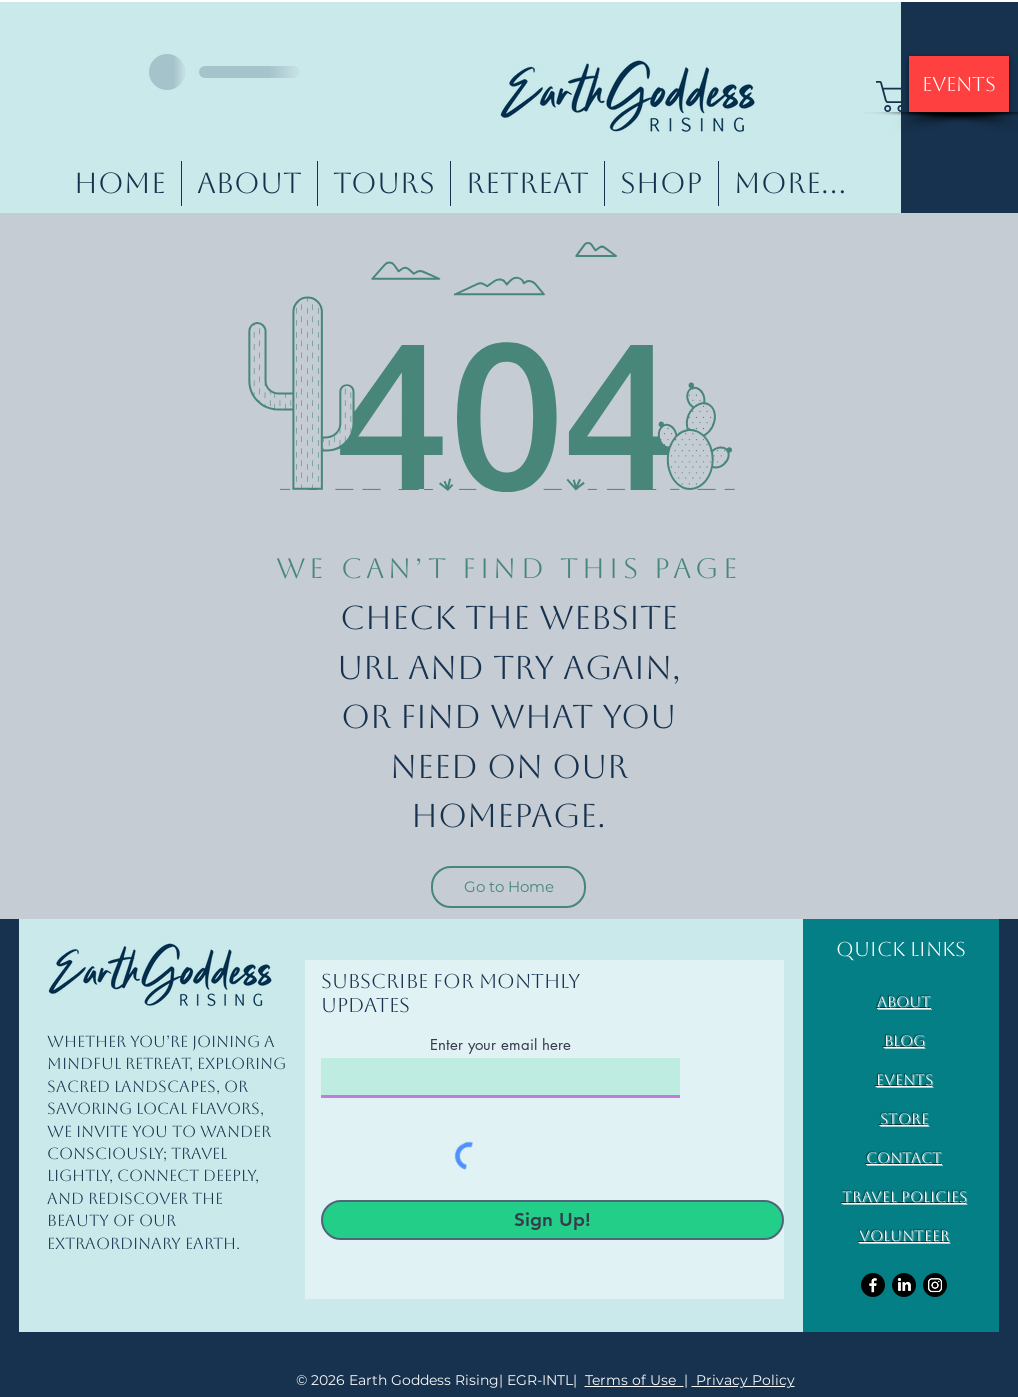 Image resolution: width=1018 pixels, height=1397 pixels. Describe the element at coordinates (904, 1196) in the screenshot. I see `Travel Policies` at that location.